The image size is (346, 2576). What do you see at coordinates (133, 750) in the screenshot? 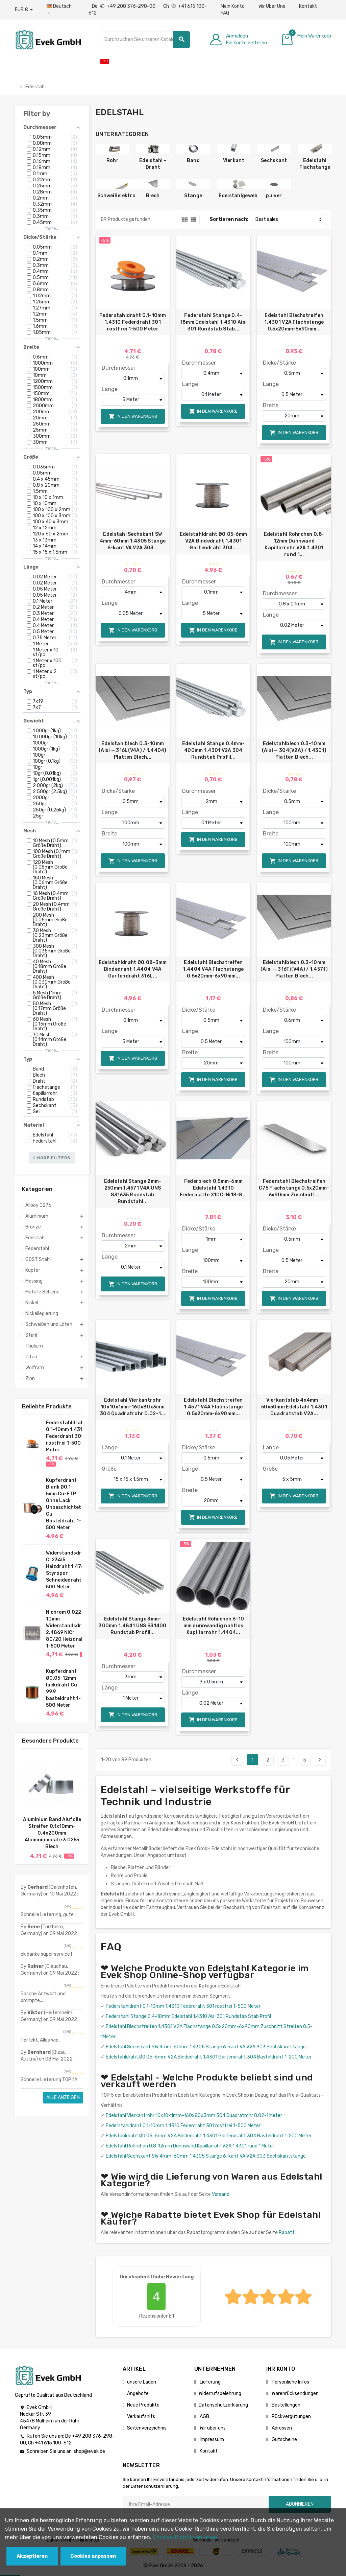
I see `Edelstahlblech 0.3-10mm (Aisi — 316L(V4A) / 1.4404) Platten Blech...` at bounding box center [133, 750].